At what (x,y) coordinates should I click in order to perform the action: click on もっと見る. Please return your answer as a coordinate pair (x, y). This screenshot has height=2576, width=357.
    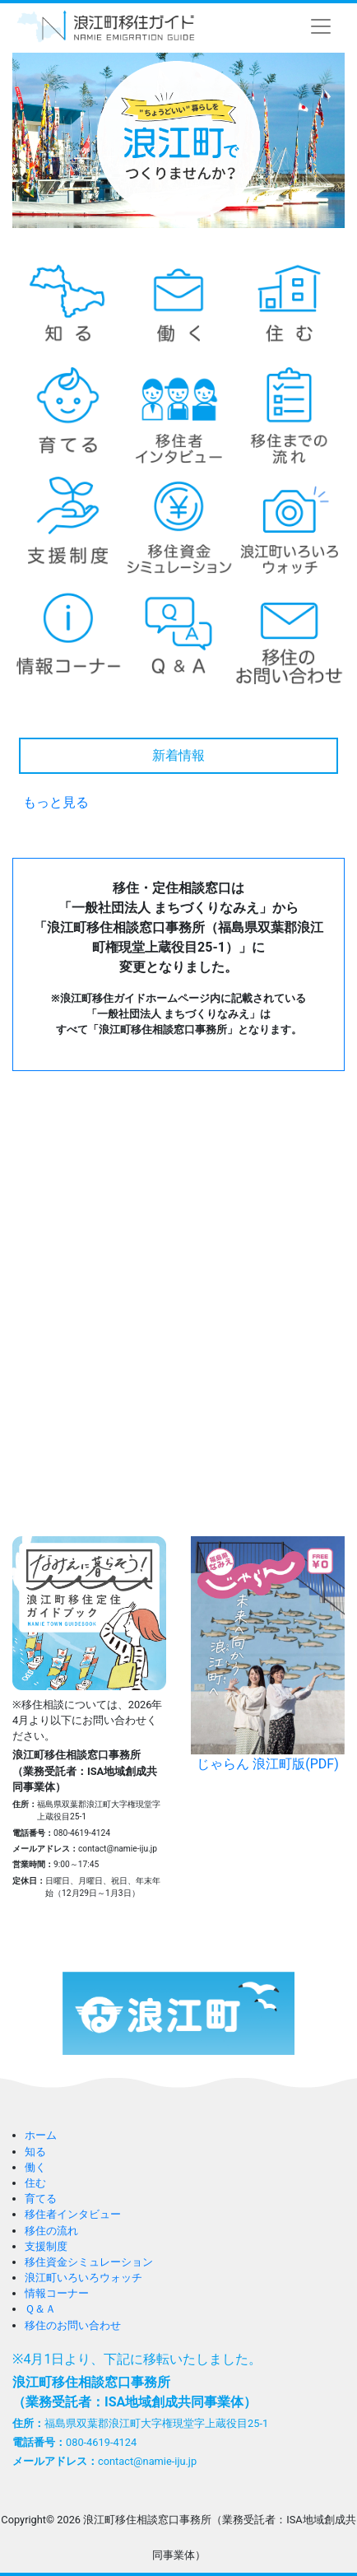
    Looking at the image, I should click on (56, 802).